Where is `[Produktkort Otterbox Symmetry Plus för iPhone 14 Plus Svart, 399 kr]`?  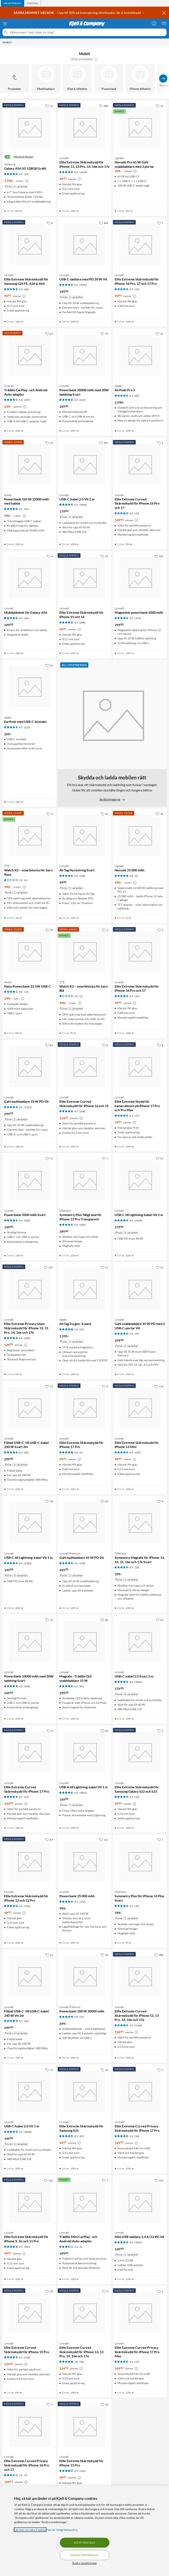 [Produktkort Otterbox Symmetry Plus för iPhone 14 Plus Svart, 399 kr] is located at coordinates (140, 1861).